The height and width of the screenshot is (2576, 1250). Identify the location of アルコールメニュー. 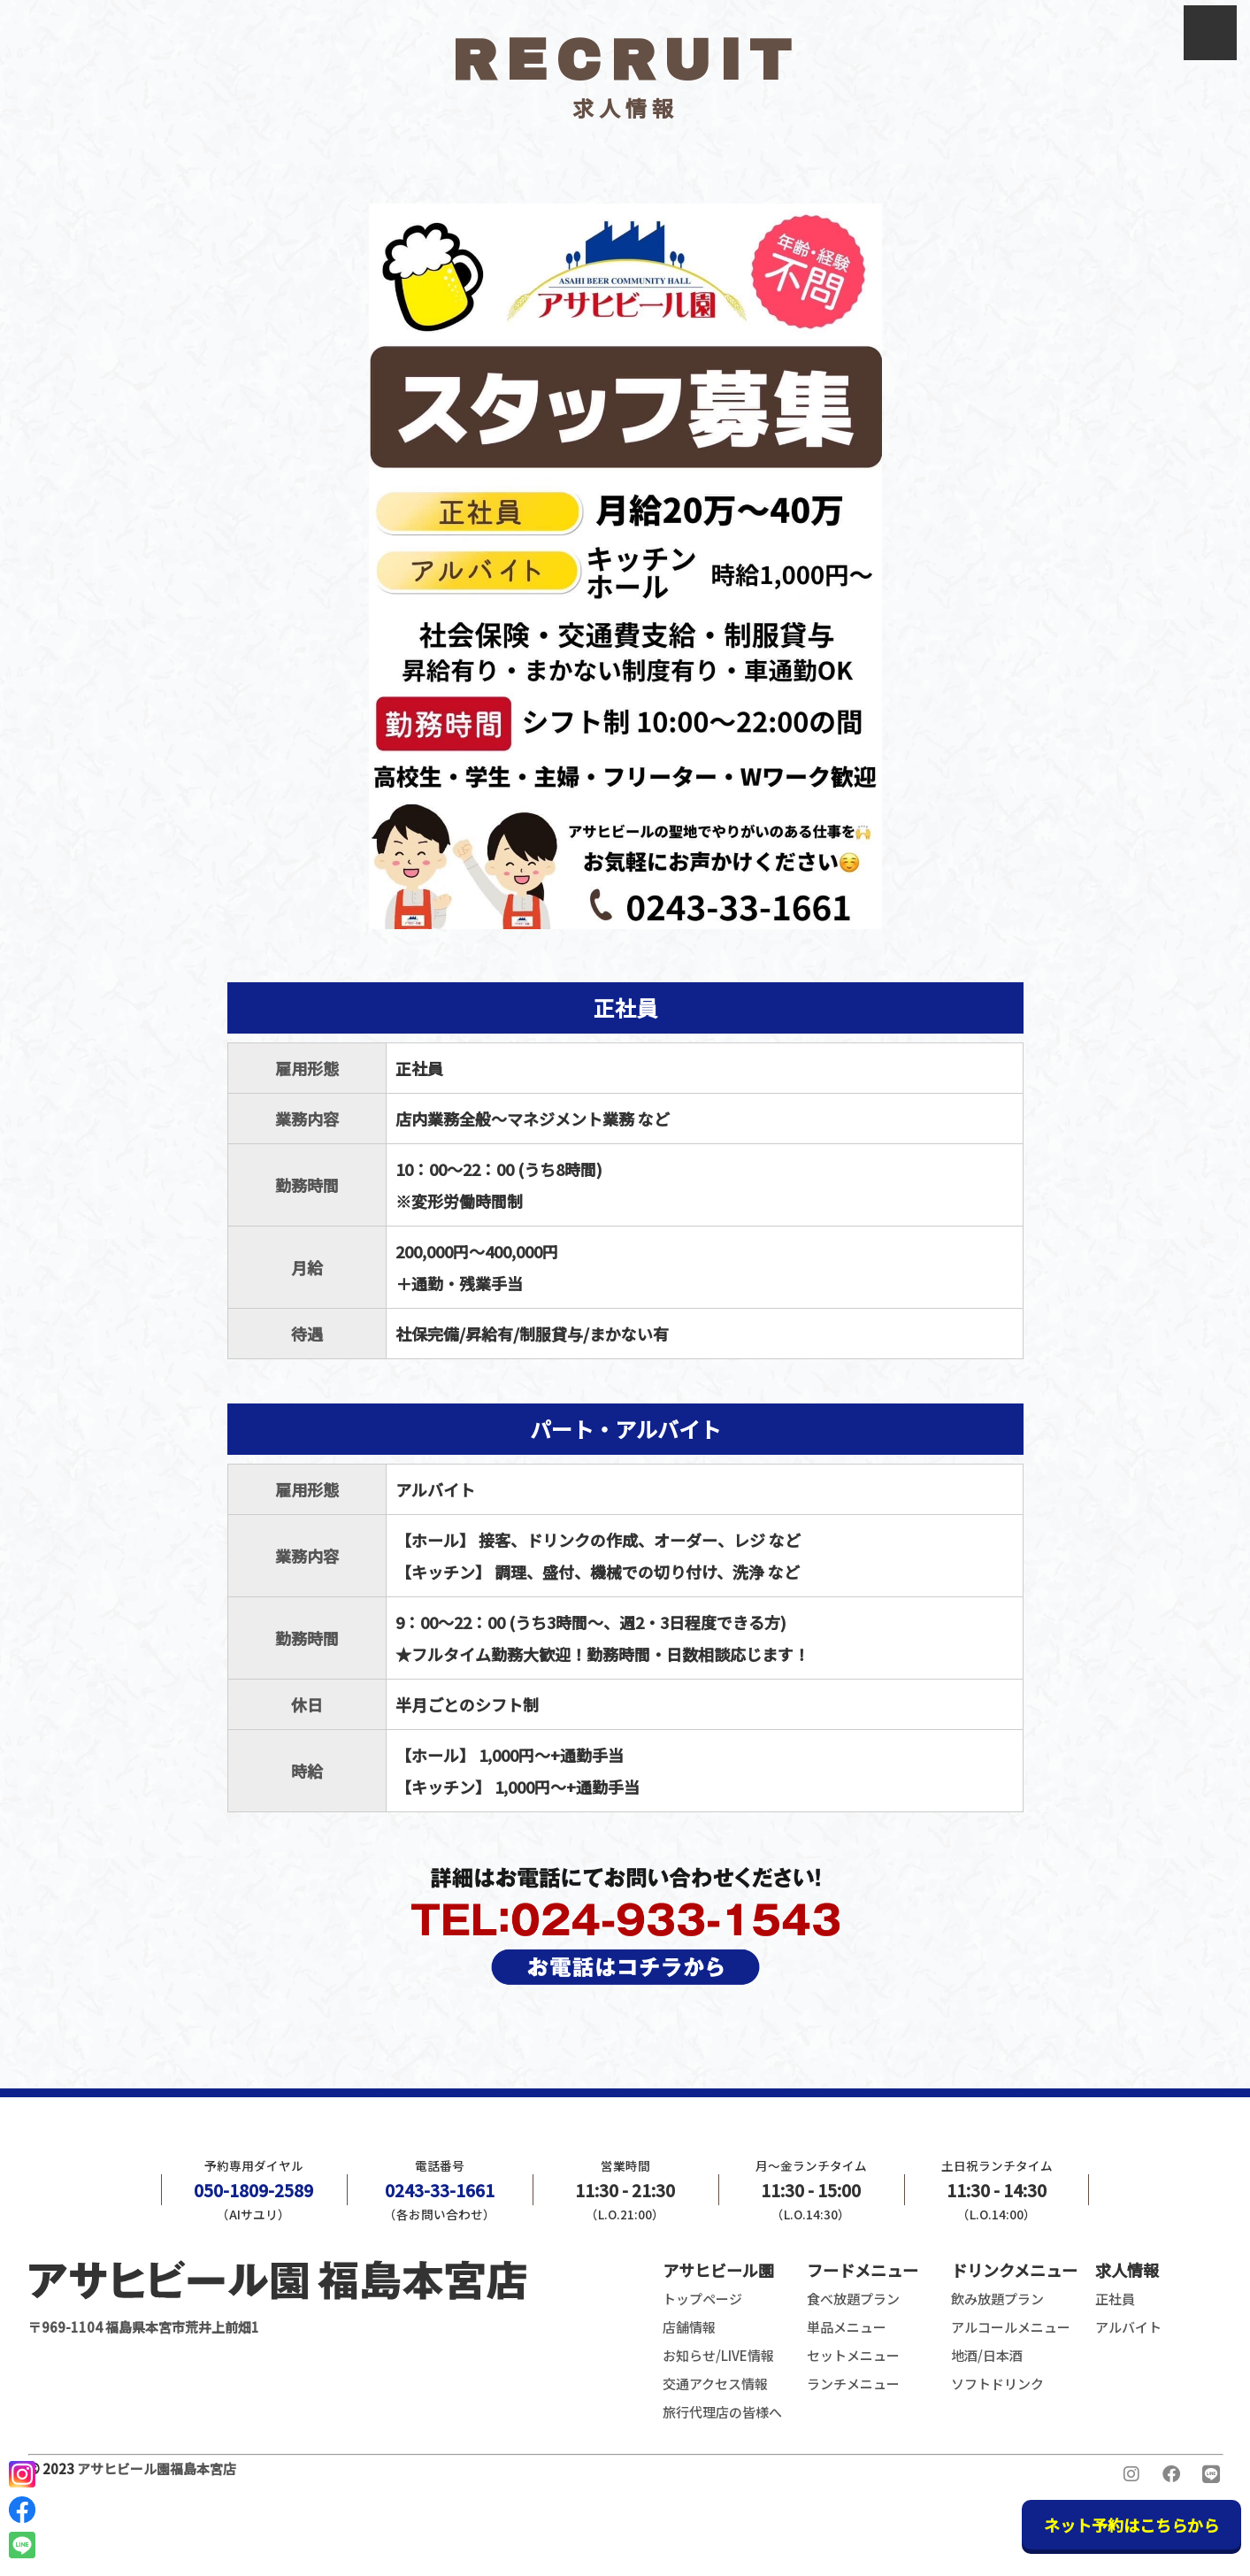
(1010, 2327).